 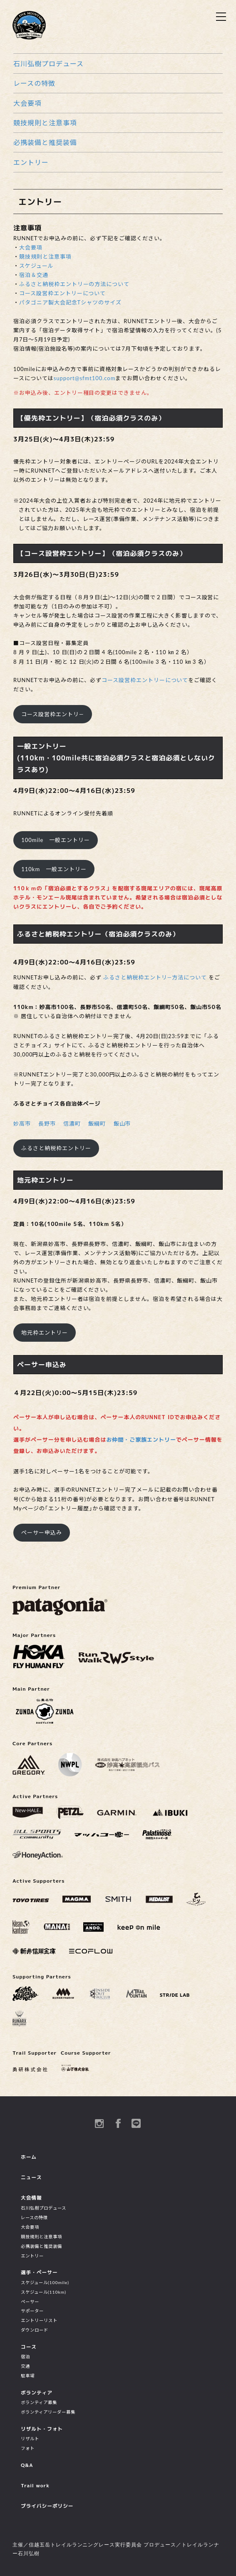 I want to click on コース, so click(x=29, y=2346).